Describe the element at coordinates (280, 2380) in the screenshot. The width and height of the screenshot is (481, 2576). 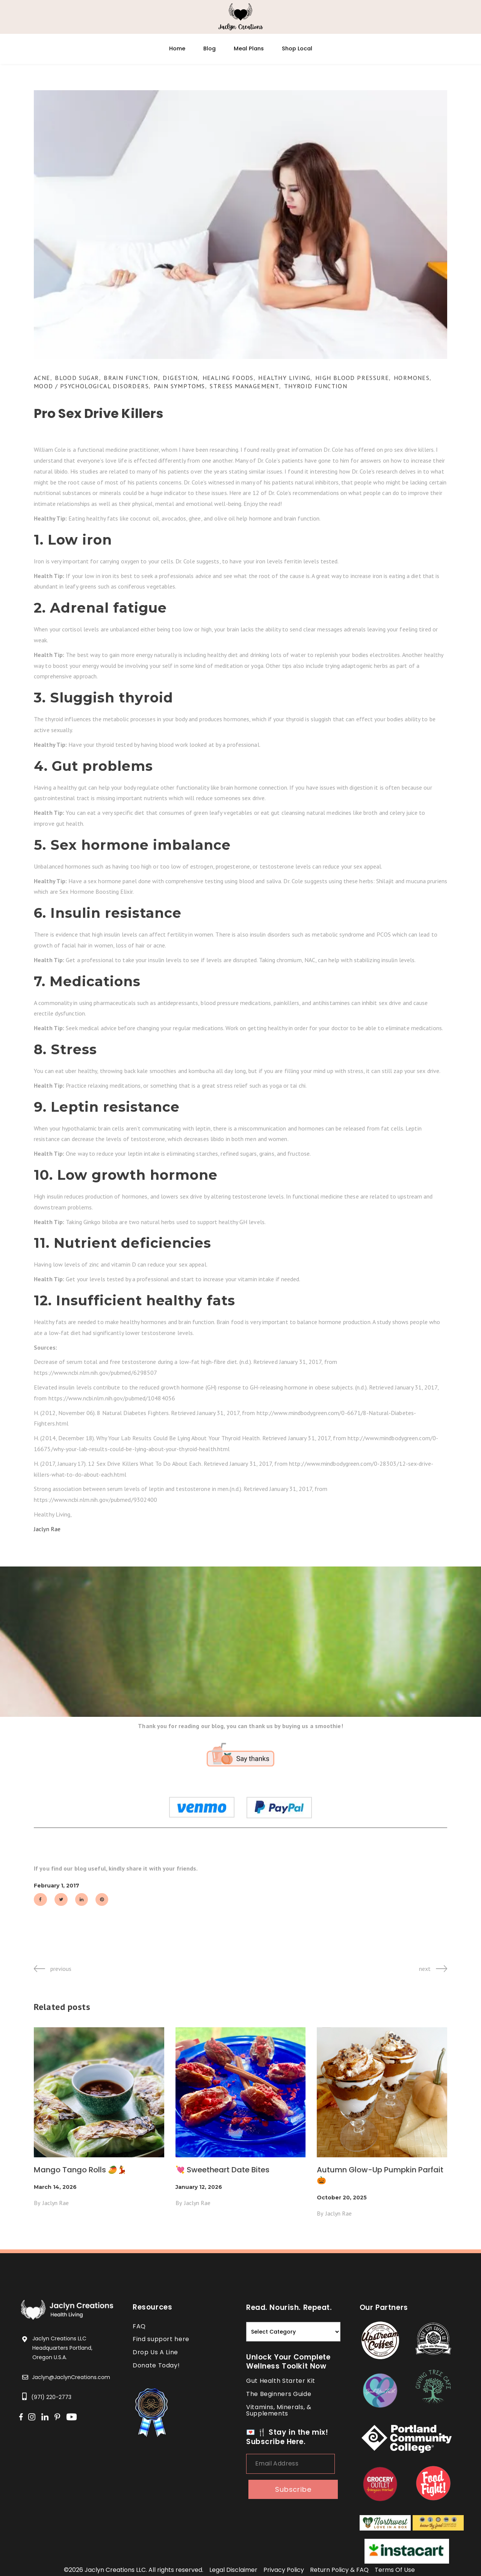
I see `Gut Health Starter Kit` at that location.